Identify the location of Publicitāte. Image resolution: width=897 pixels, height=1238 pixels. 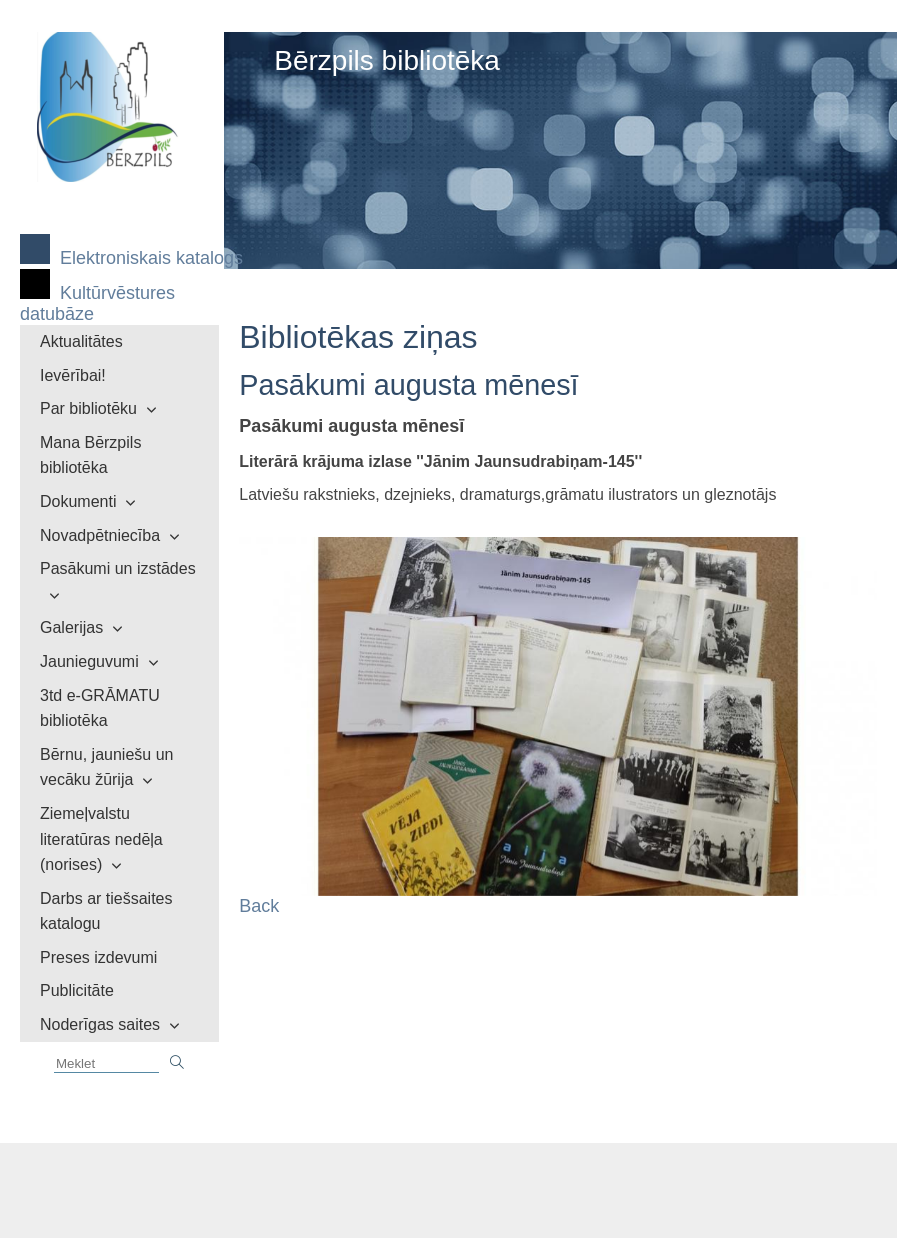
(77, 990).